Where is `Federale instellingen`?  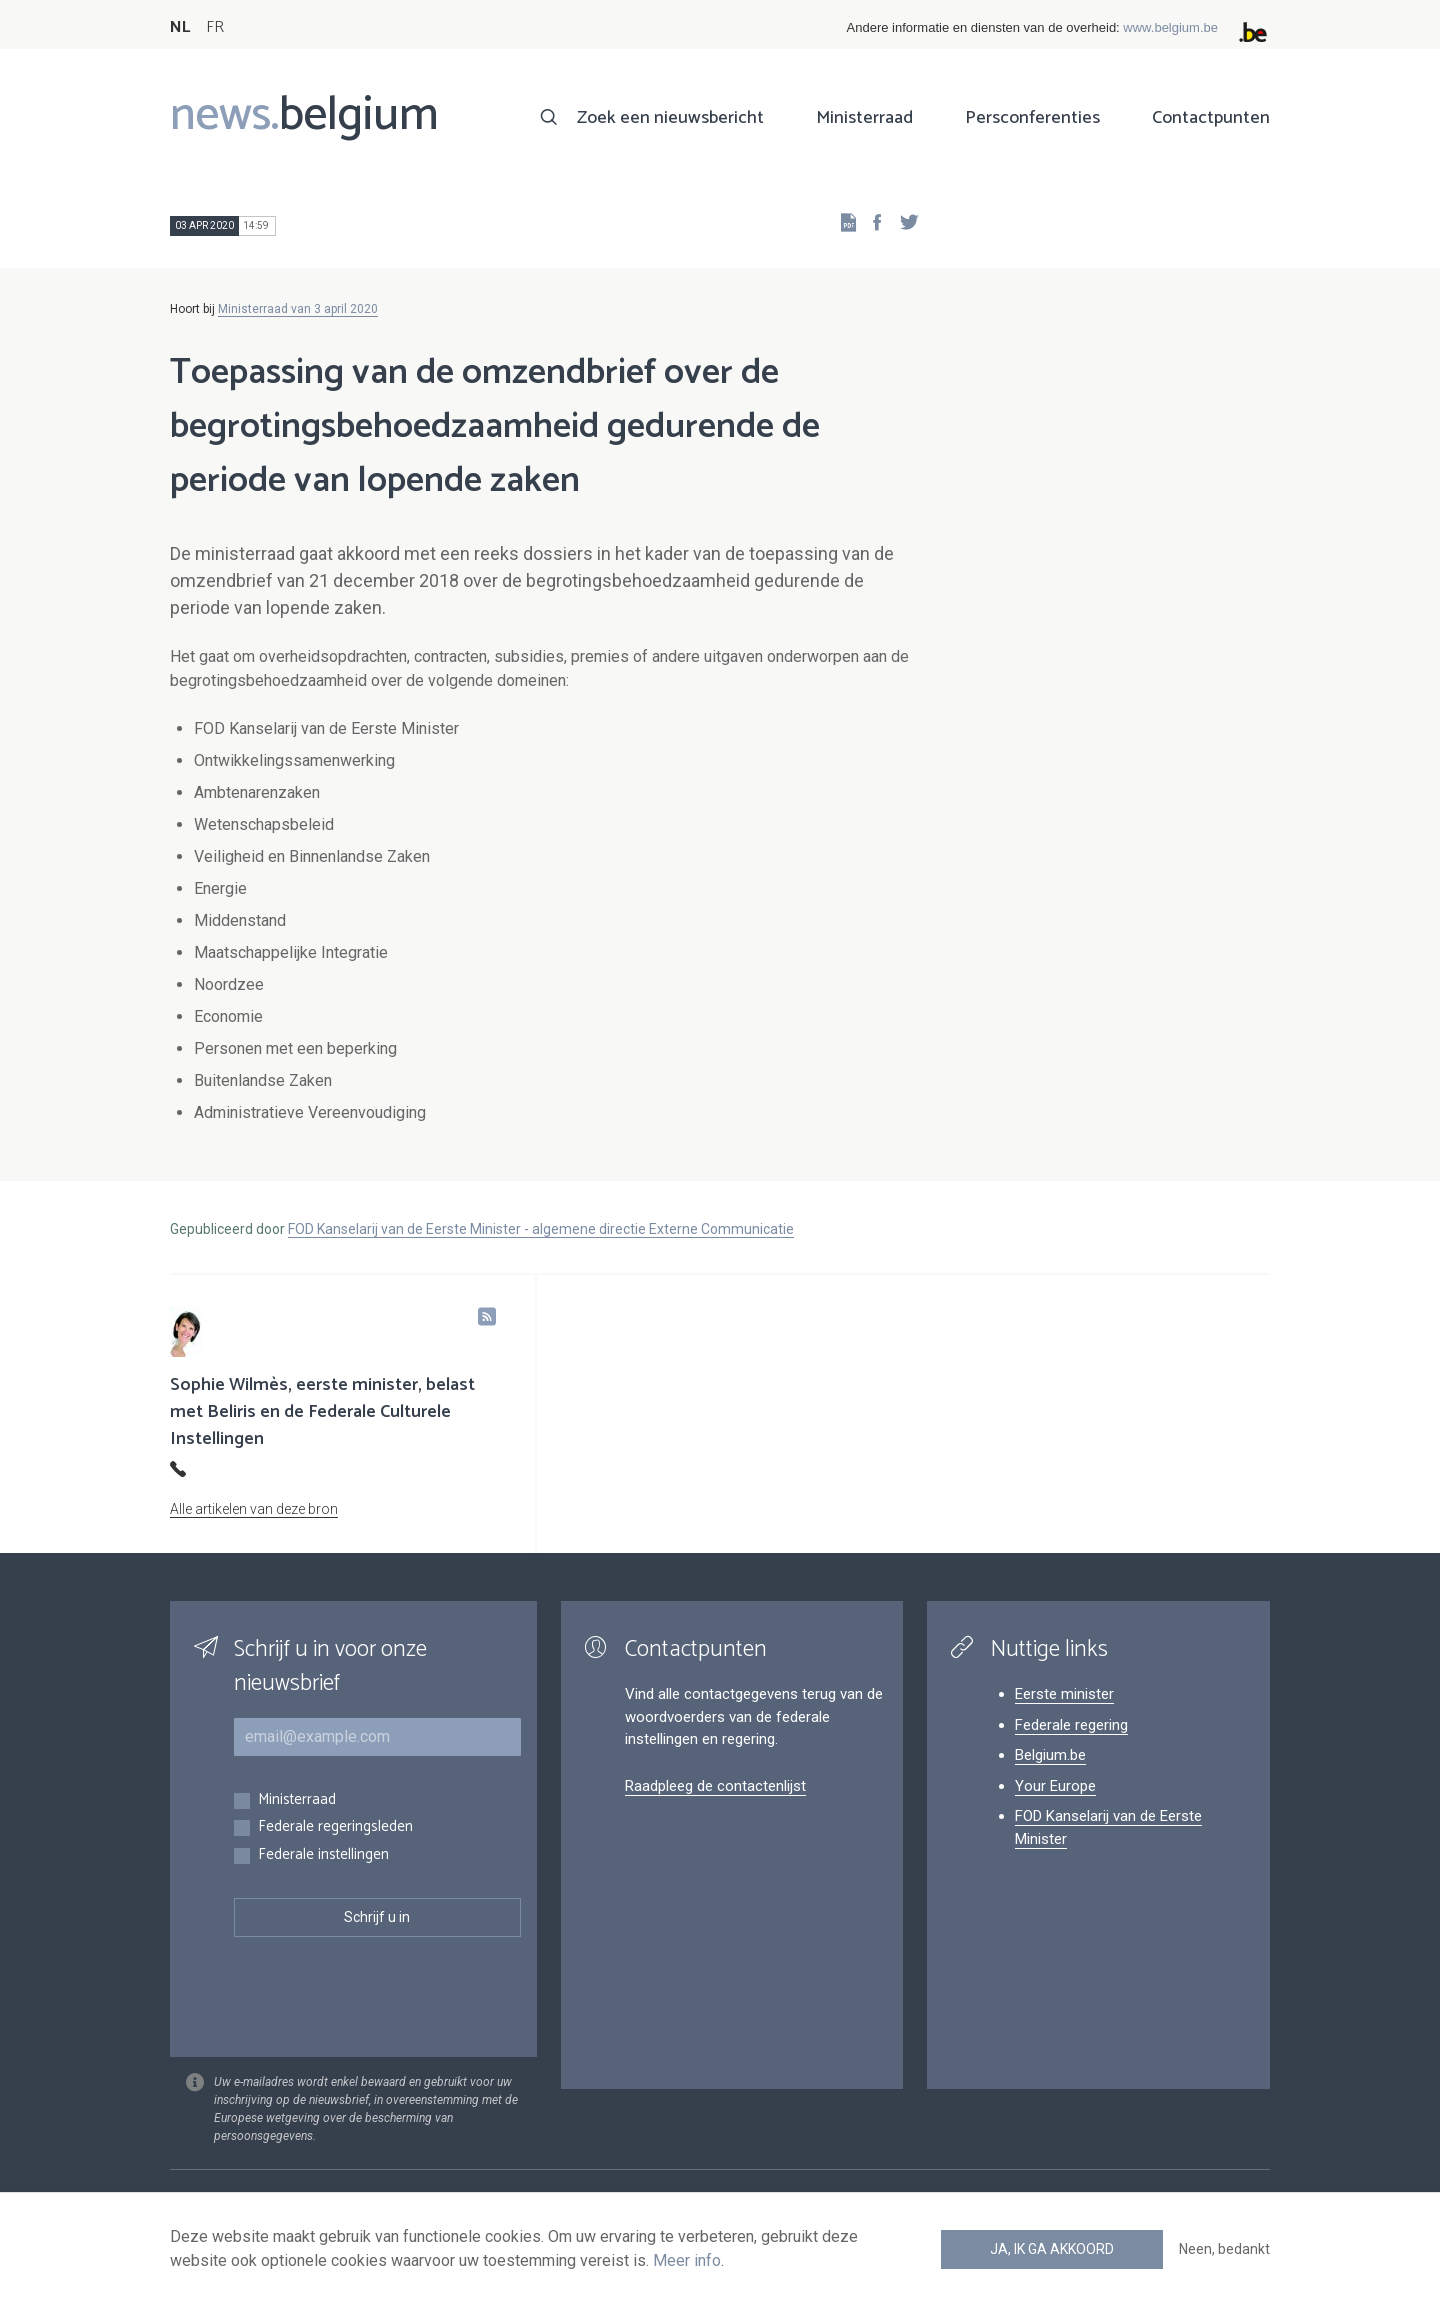
Federale instellingen is located at coordinates (323, 1855).